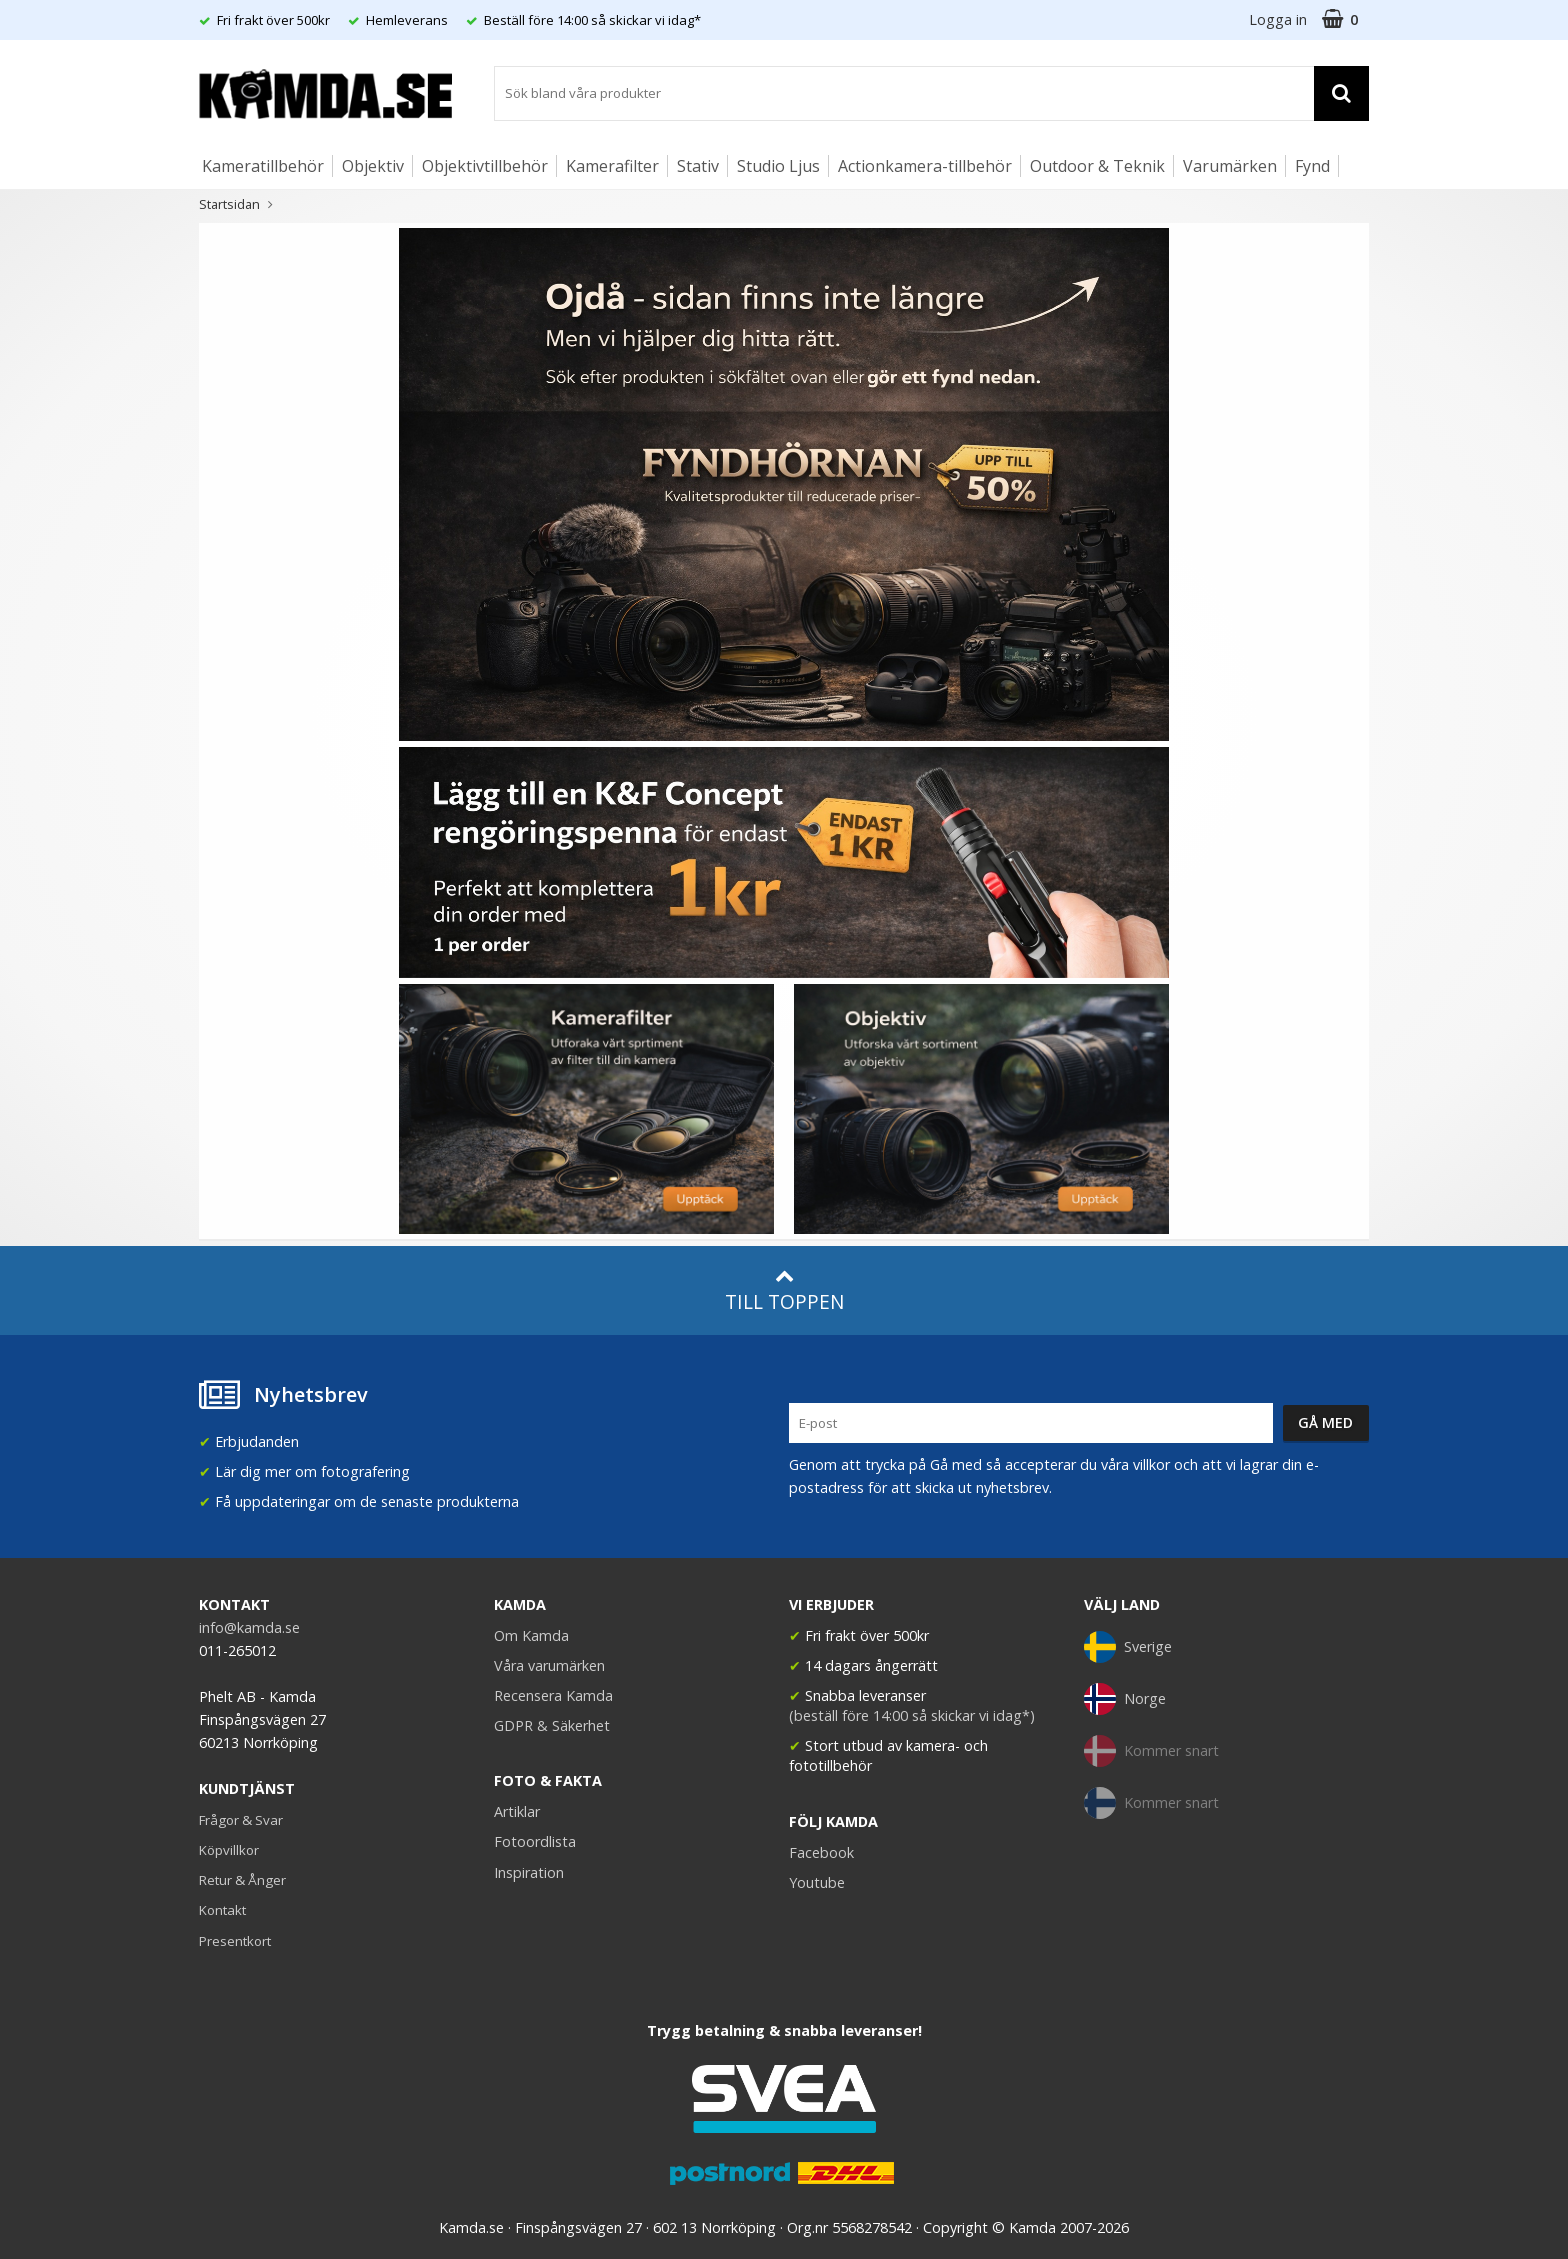 This screenshot has height=2259, width=1568. I want to click on Våra varumärken, so click(549, 1665).